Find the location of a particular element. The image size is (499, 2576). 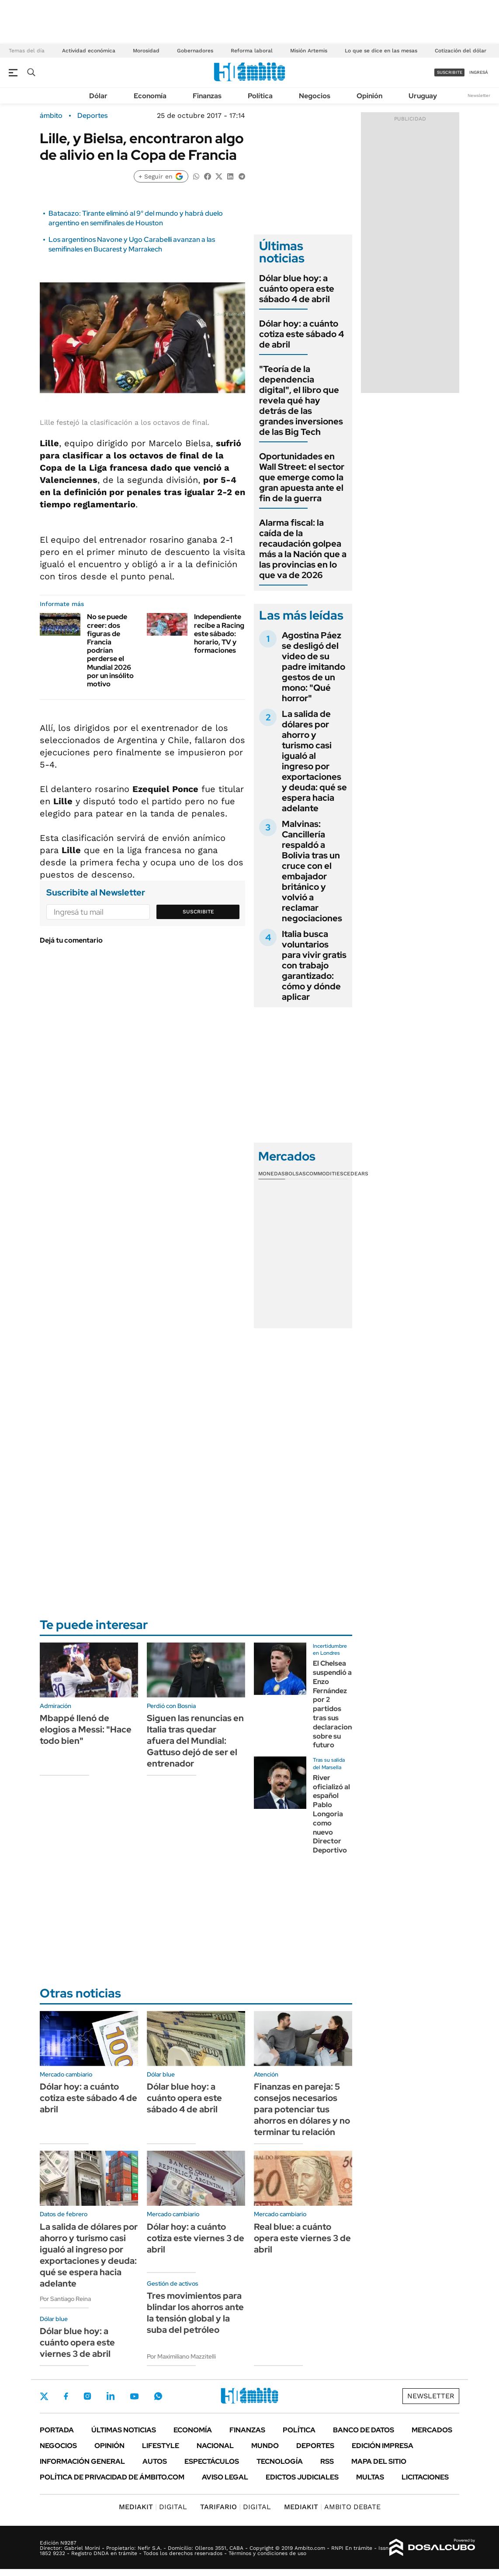

Italia busca voluntarios para vivir gratis con trabajo garantizado: cómo y dónde aplicar is located at coordinates (314, 965).